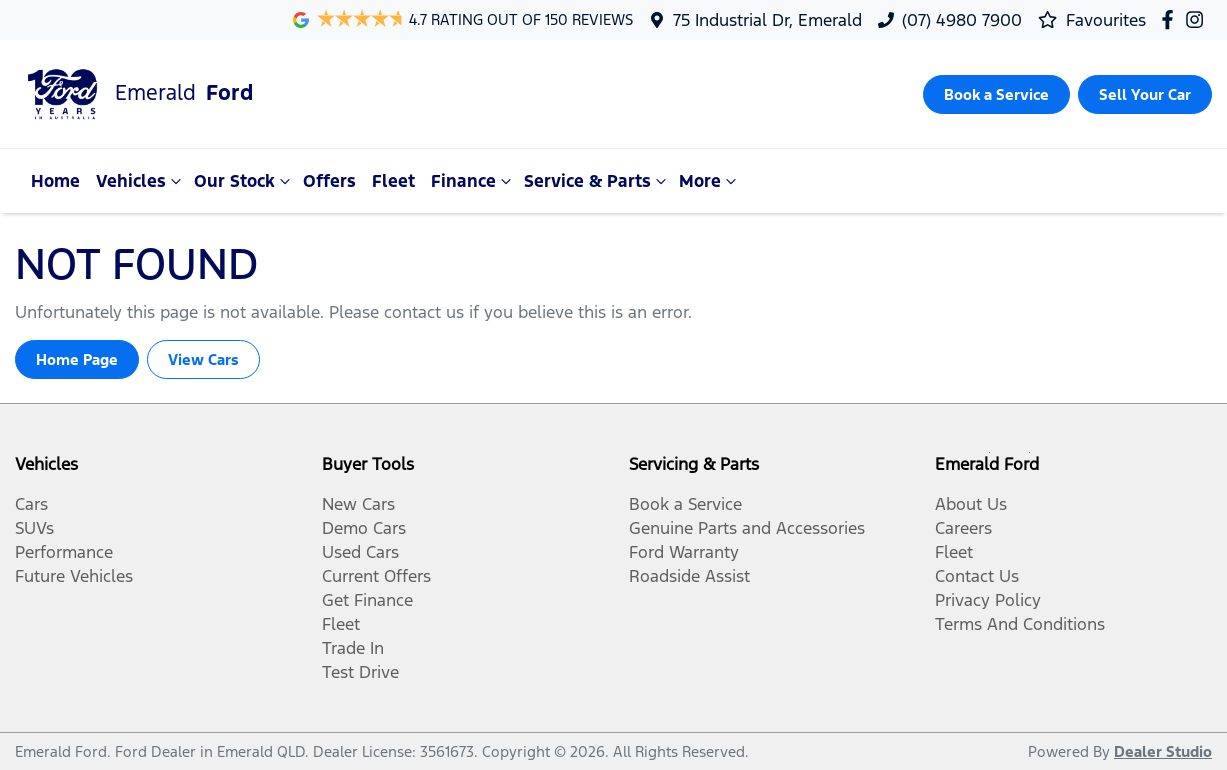 The height and width of the screenshot is (770, 1227). What do you see at coordinates (353, 648) in the screenshot?
I see `Trade In` at bounding box center [353, 648].